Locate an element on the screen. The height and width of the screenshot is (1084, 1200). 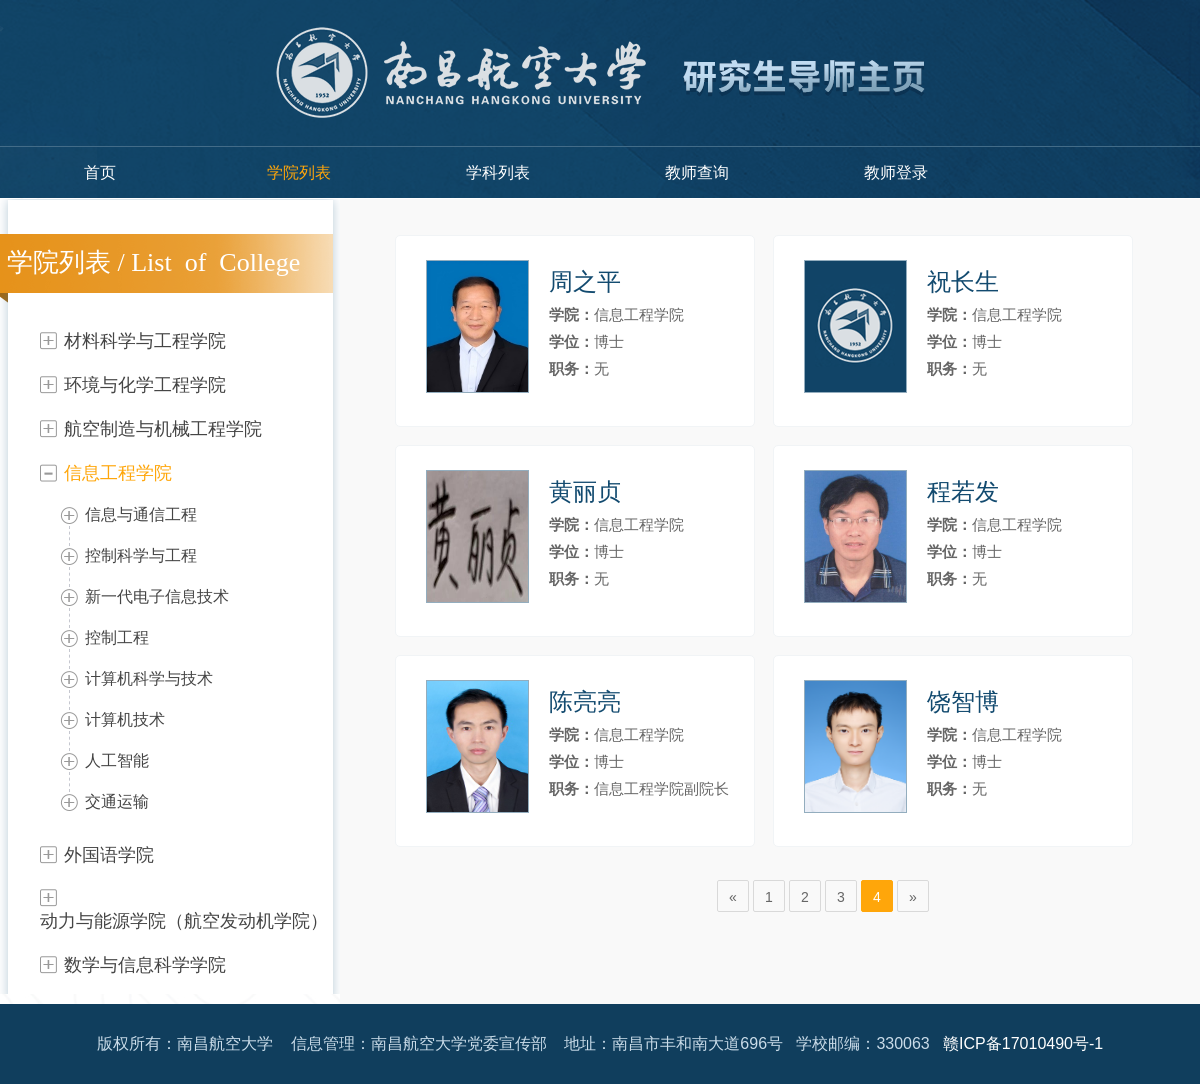
控制科学与工程 is located at coordinates (141, 555).